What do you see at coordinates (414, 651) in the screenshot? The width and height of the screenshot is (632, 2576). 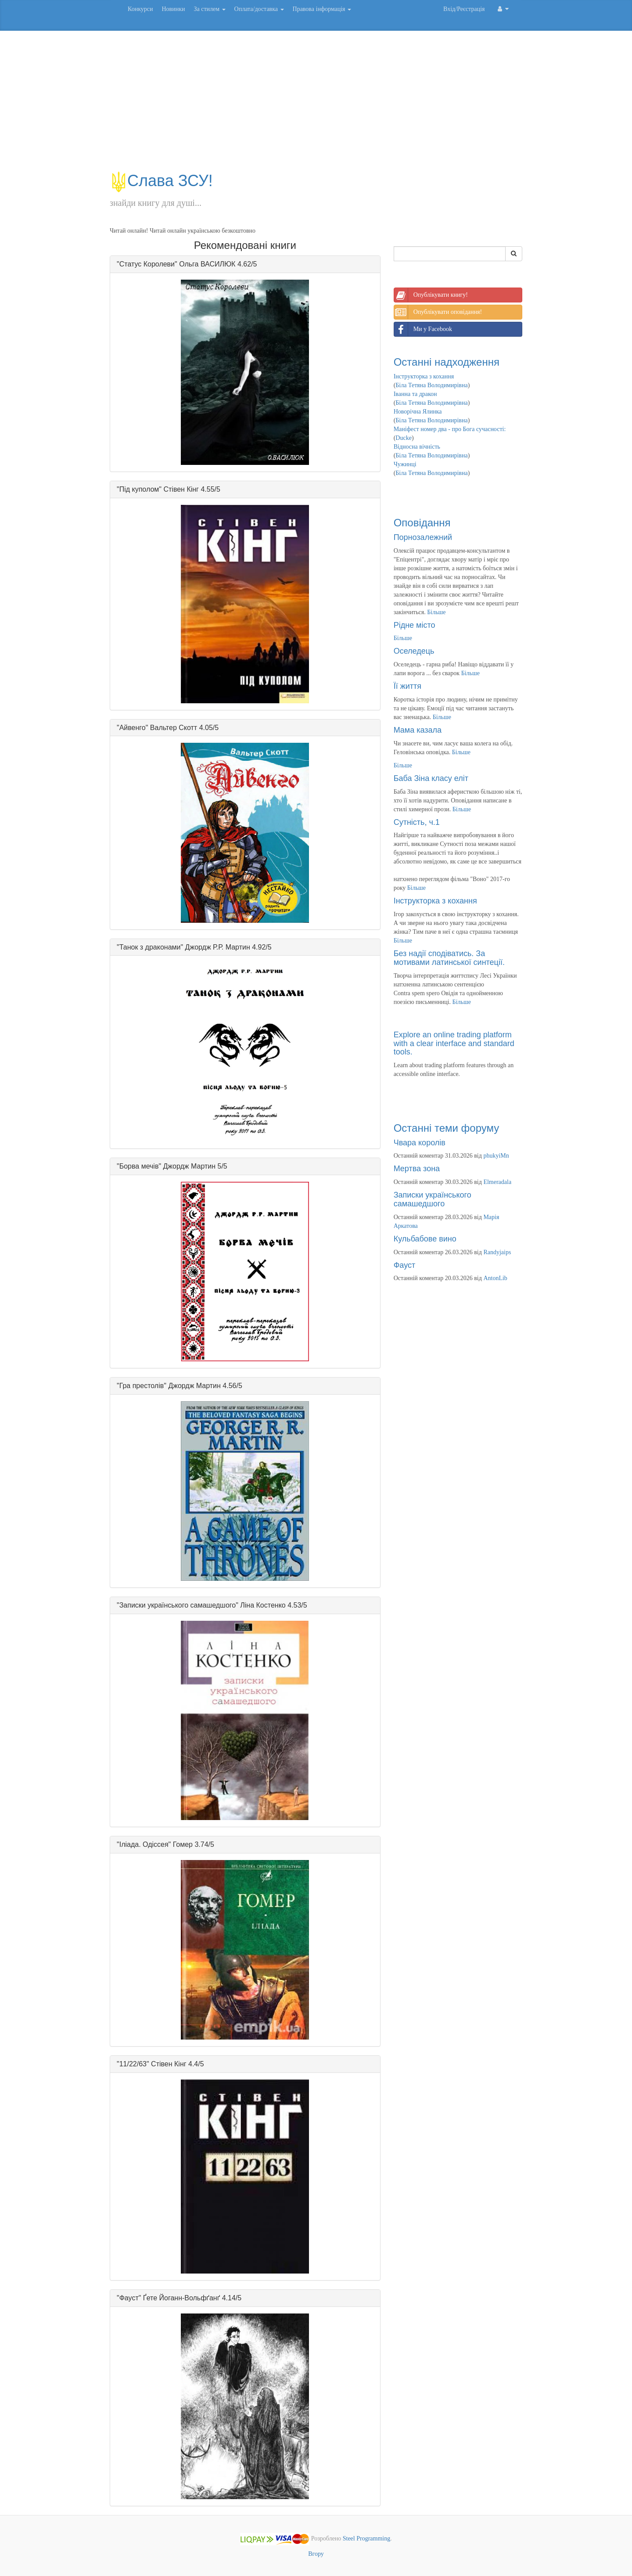 I see `Оселедець` at bounding box center [414, 651].